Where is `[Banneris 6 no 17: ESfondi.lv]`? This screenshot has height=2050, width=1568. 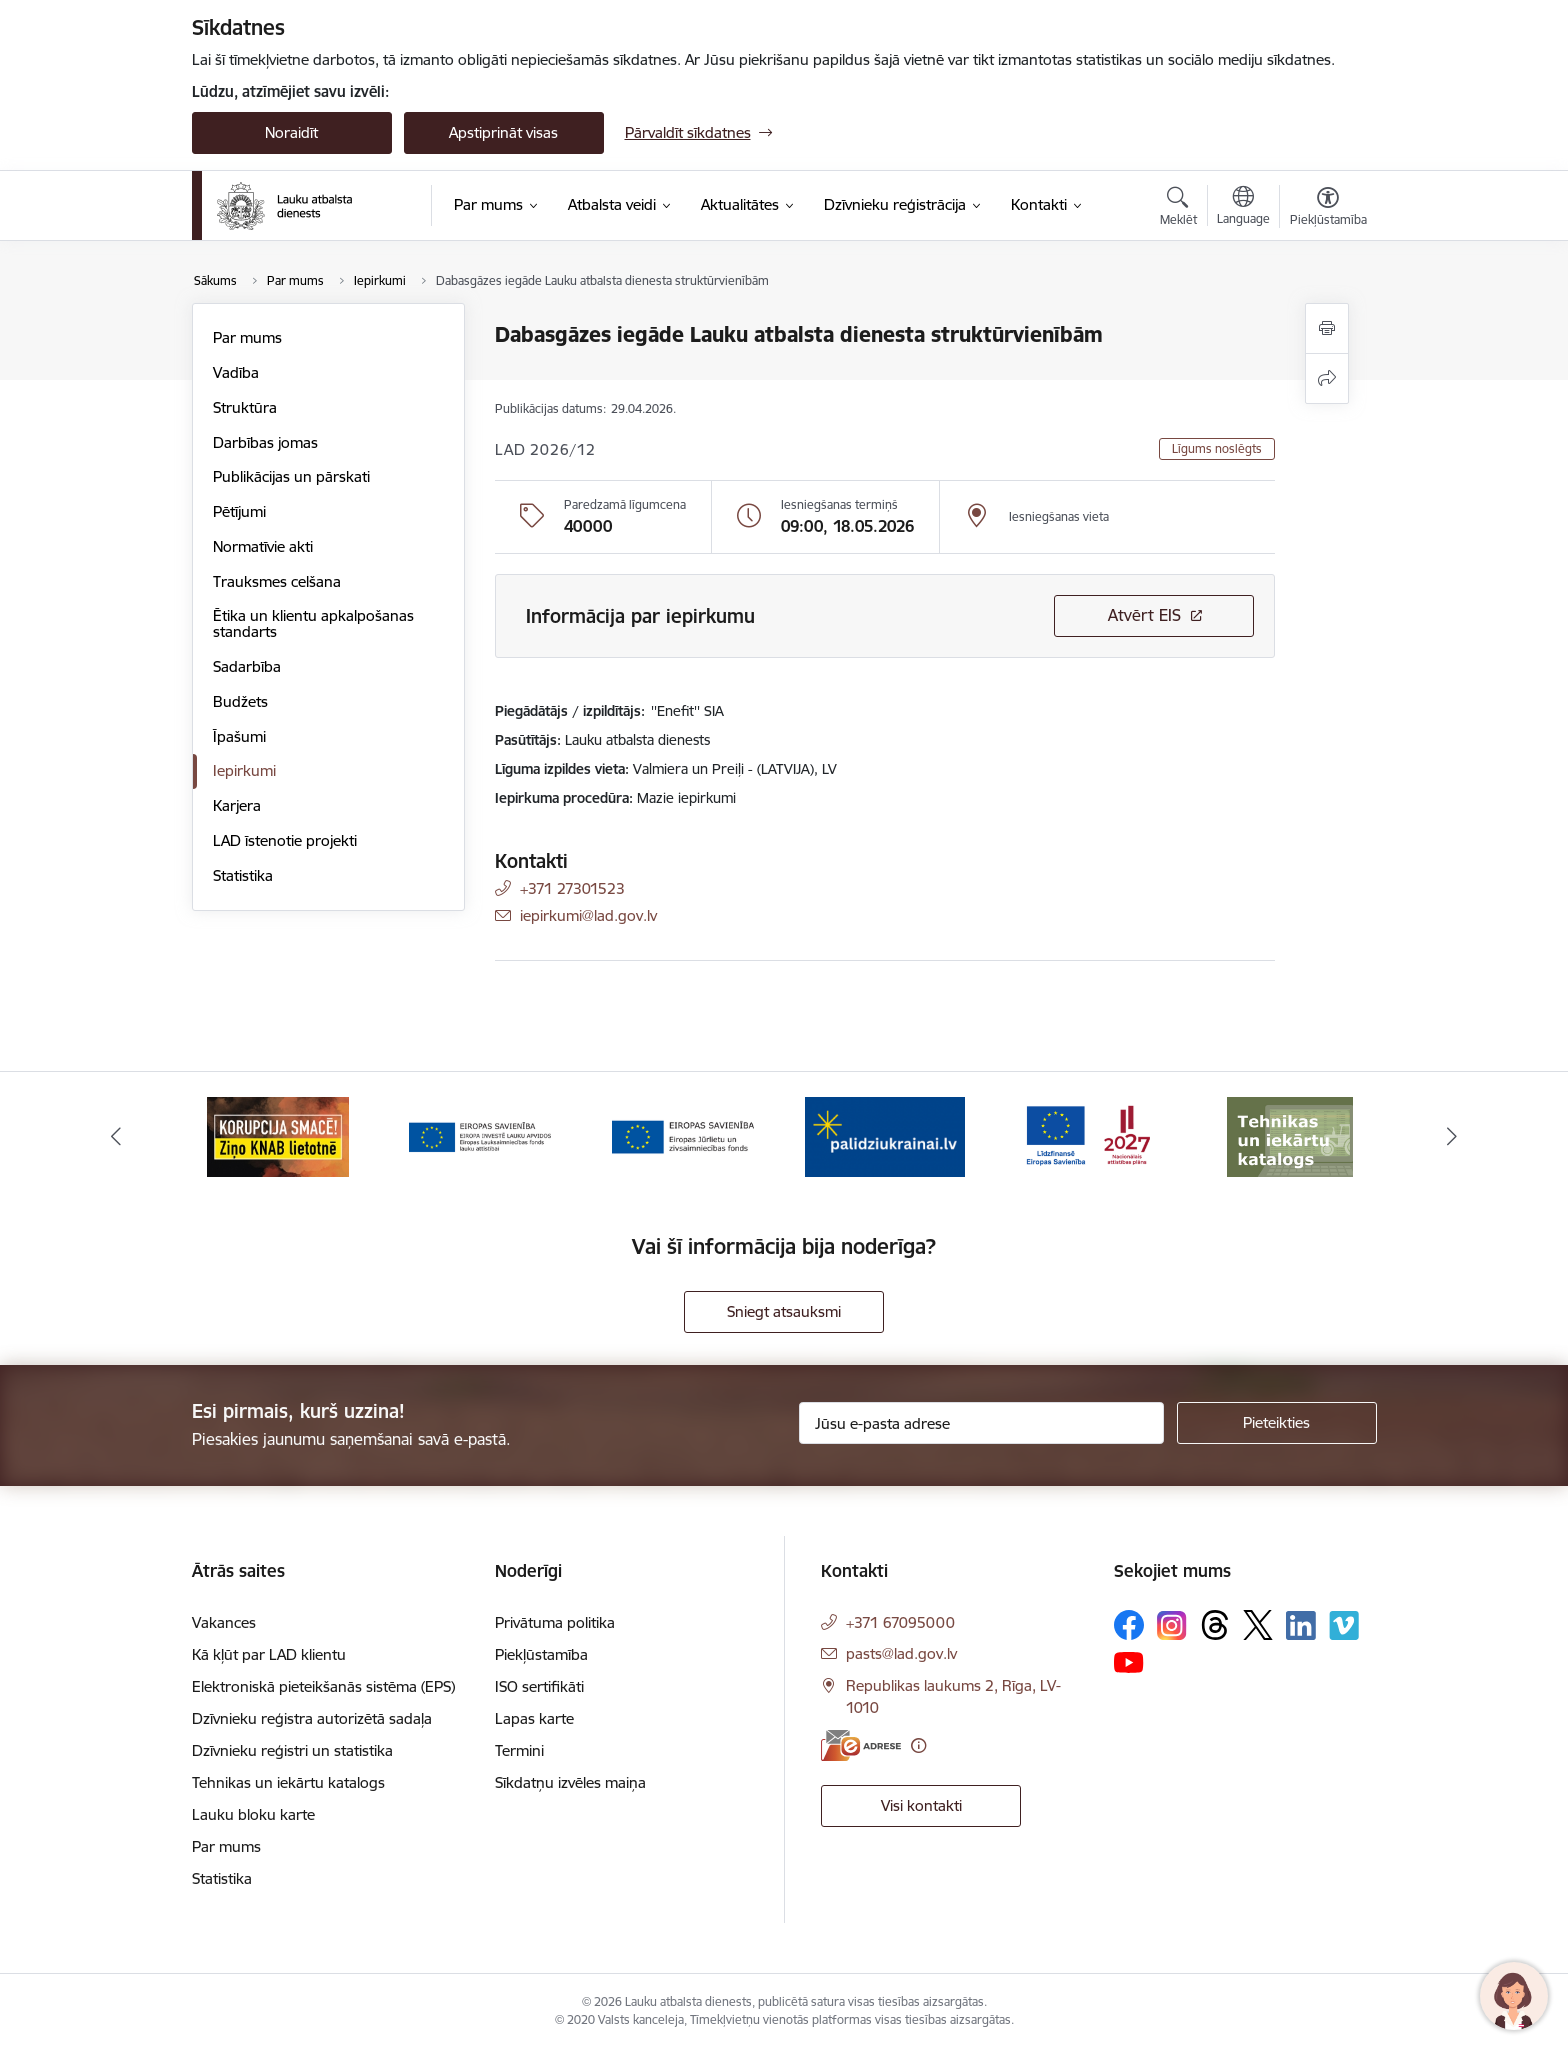
[Banneris 6 no 17: ESfondi.lv] is located at coordinates (1088, 1135).